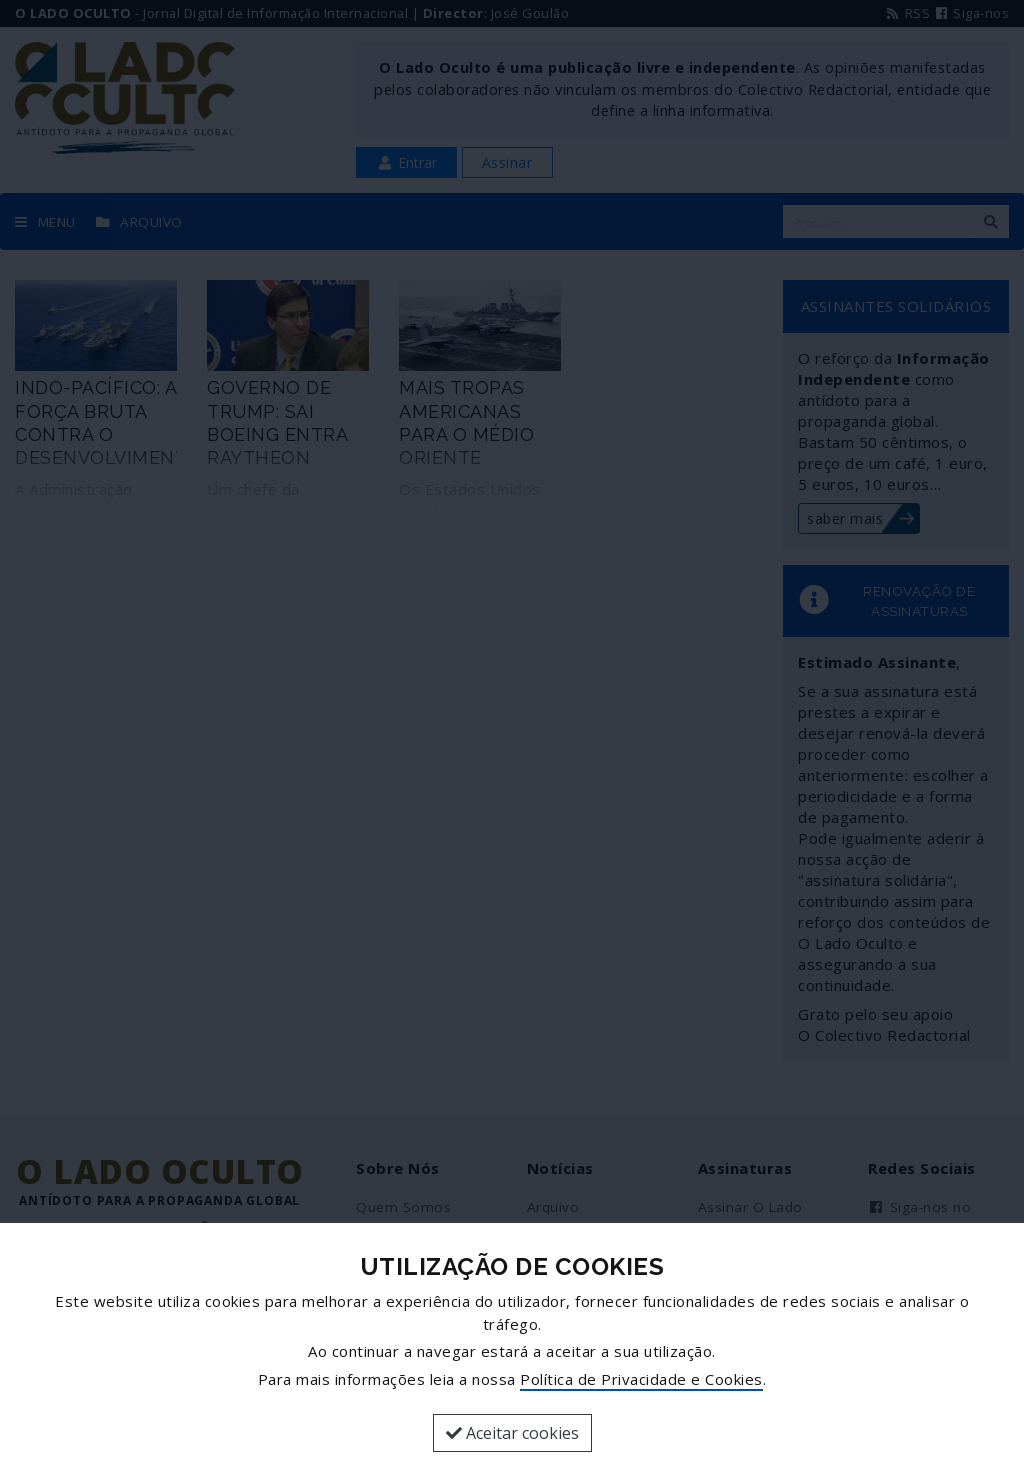  Describe the element at coordinates (512, 1433) in the screenshot. I see `Aceitar cookies` at that location.